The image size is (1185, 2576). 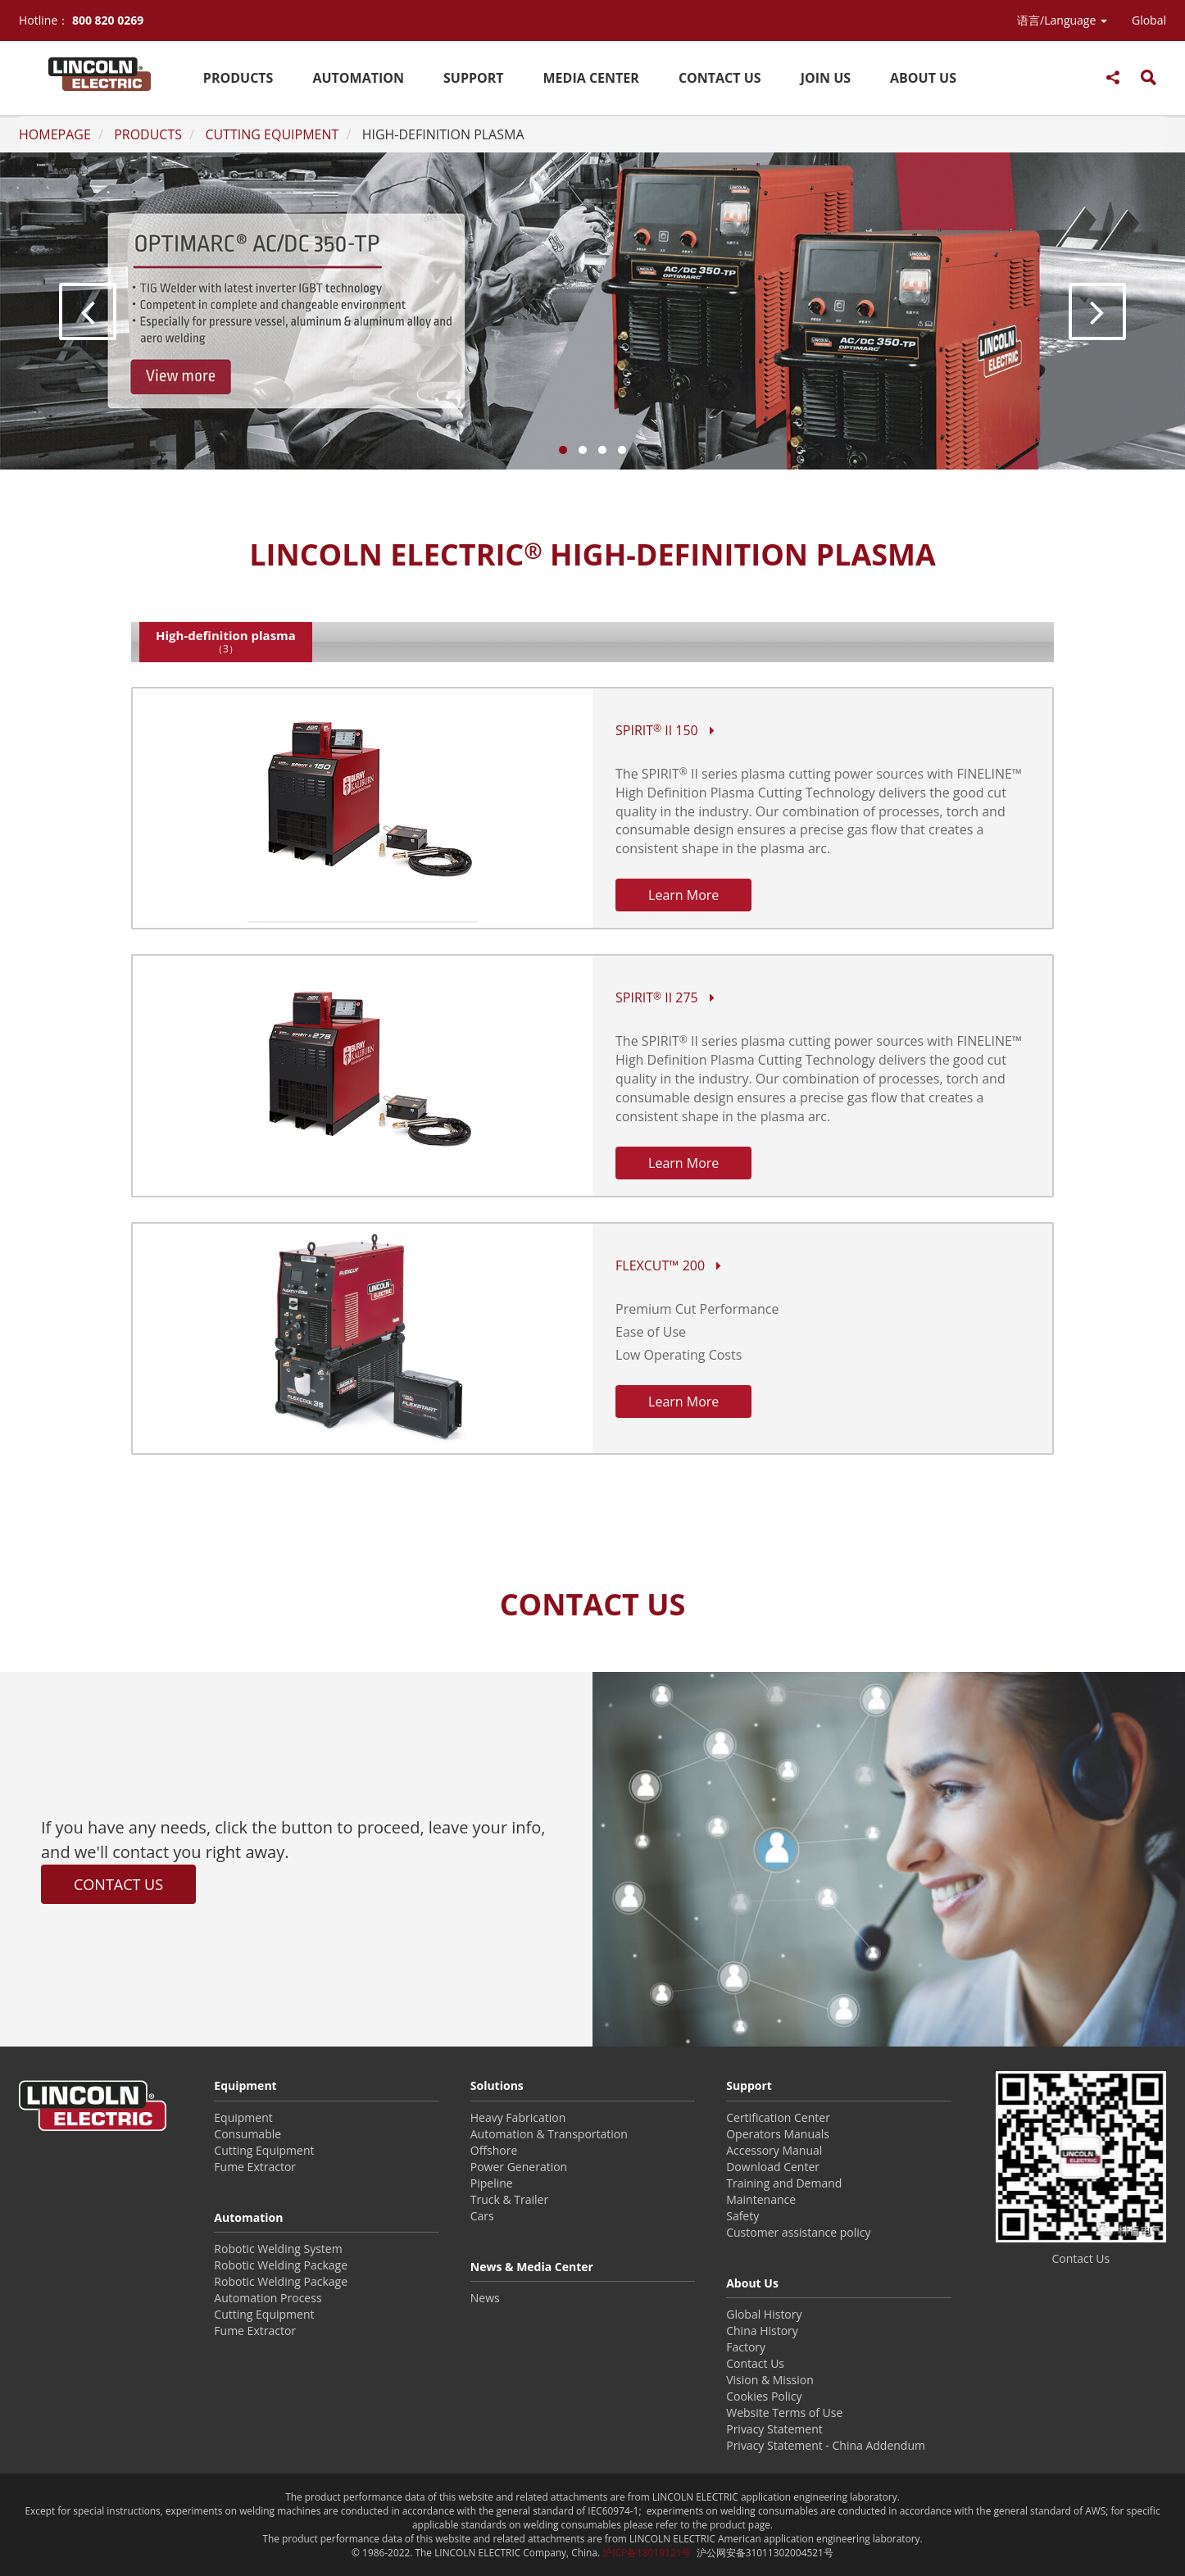 What do you see at coordinates (591, 78) in the screenshot?
I see `MEDIA CENTER` at bounding box center [591, 78].